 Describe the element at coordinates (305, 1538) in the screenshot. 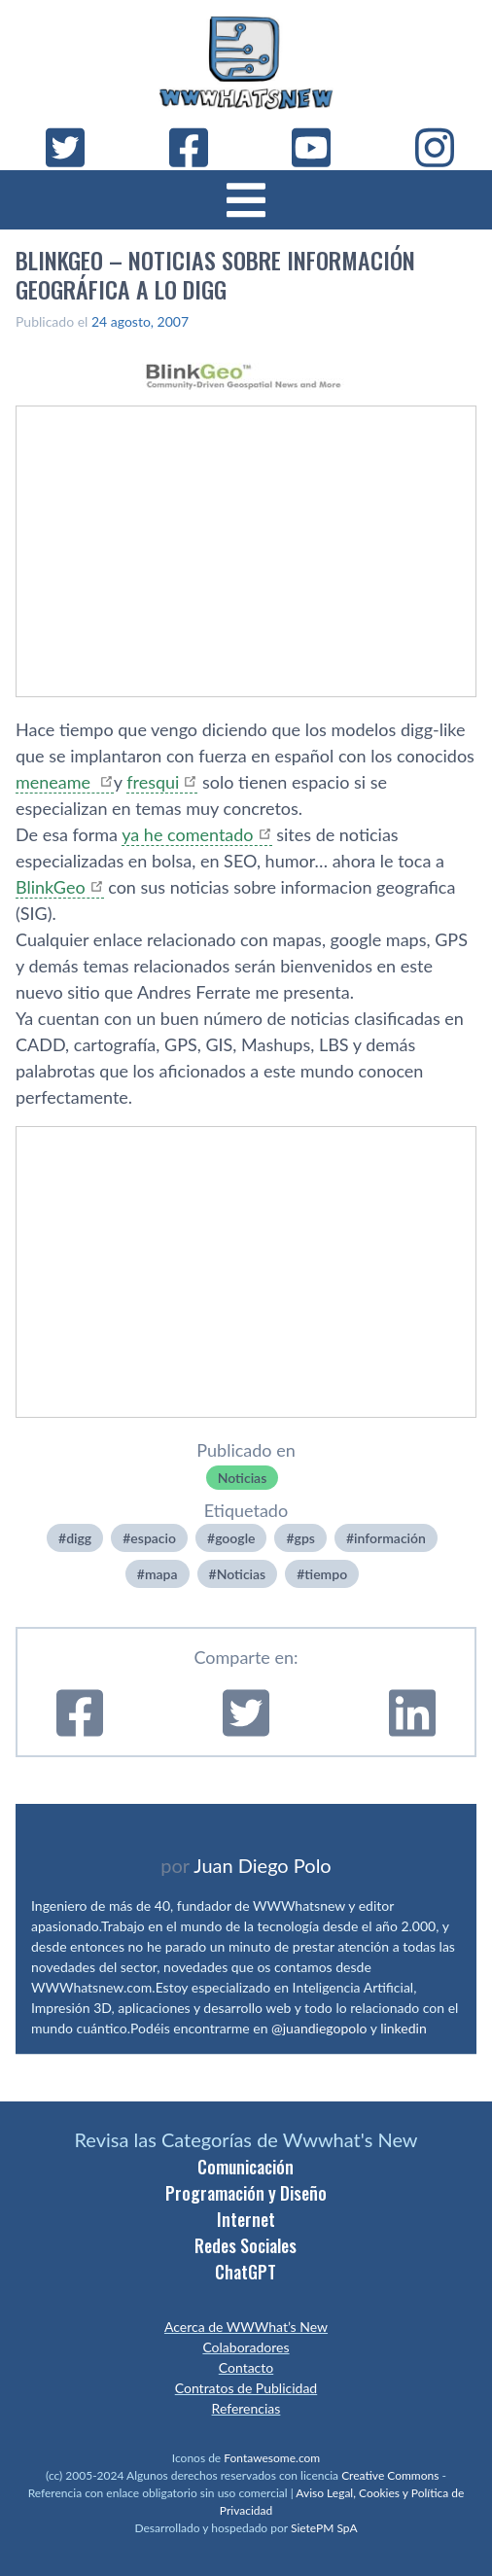

I see `gps` at that location.